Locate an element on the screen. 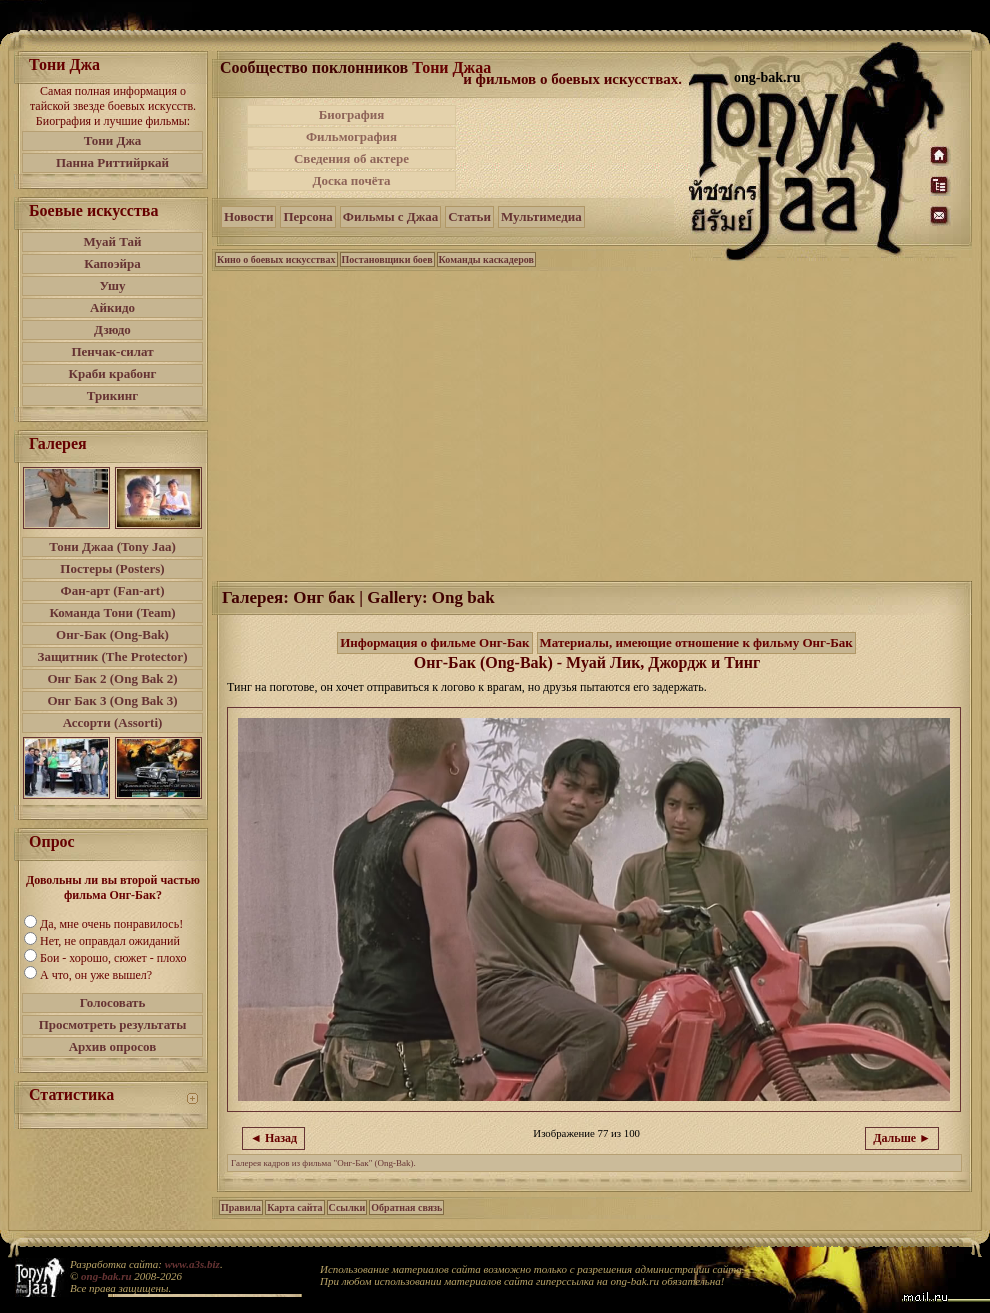 This screenshot has height=1313, width=990. Биография is located at coordinates (352, 114).